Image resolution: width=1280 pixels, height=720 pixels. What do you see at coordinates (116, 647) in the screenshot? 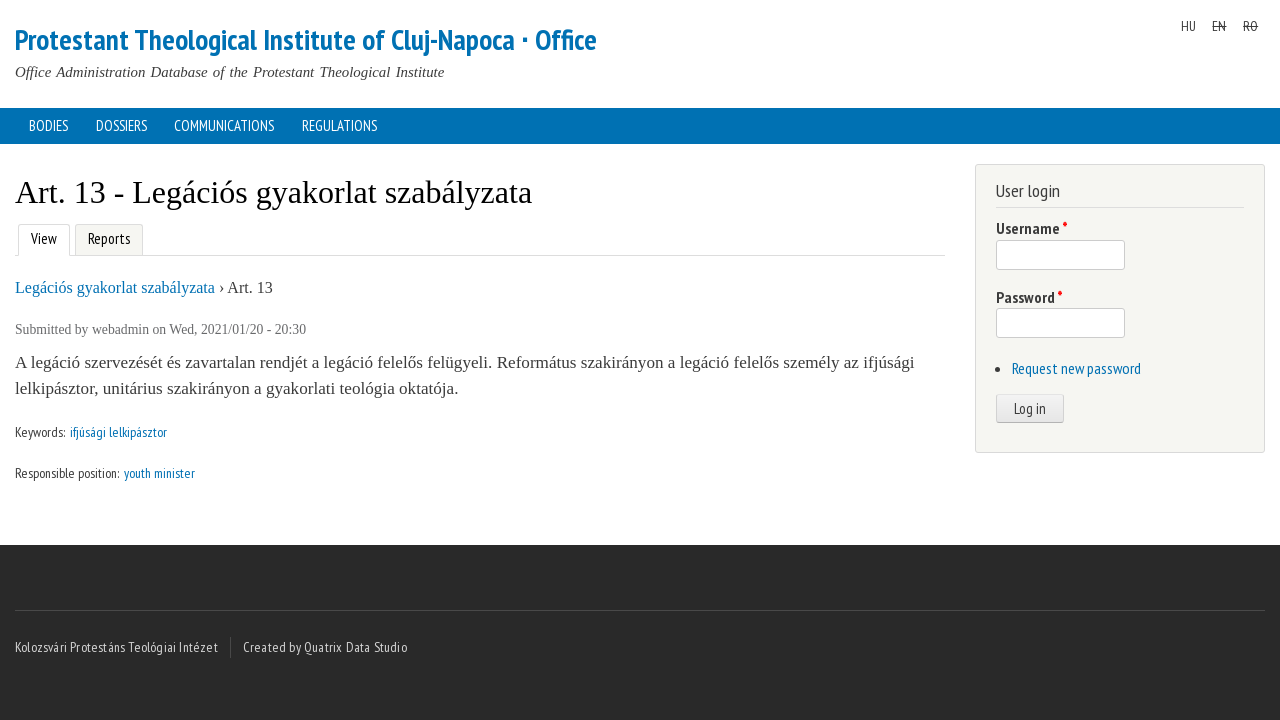
I see `Kolozsvári Protestáns Teológiai Intézet` at bounding box center [116, 647].